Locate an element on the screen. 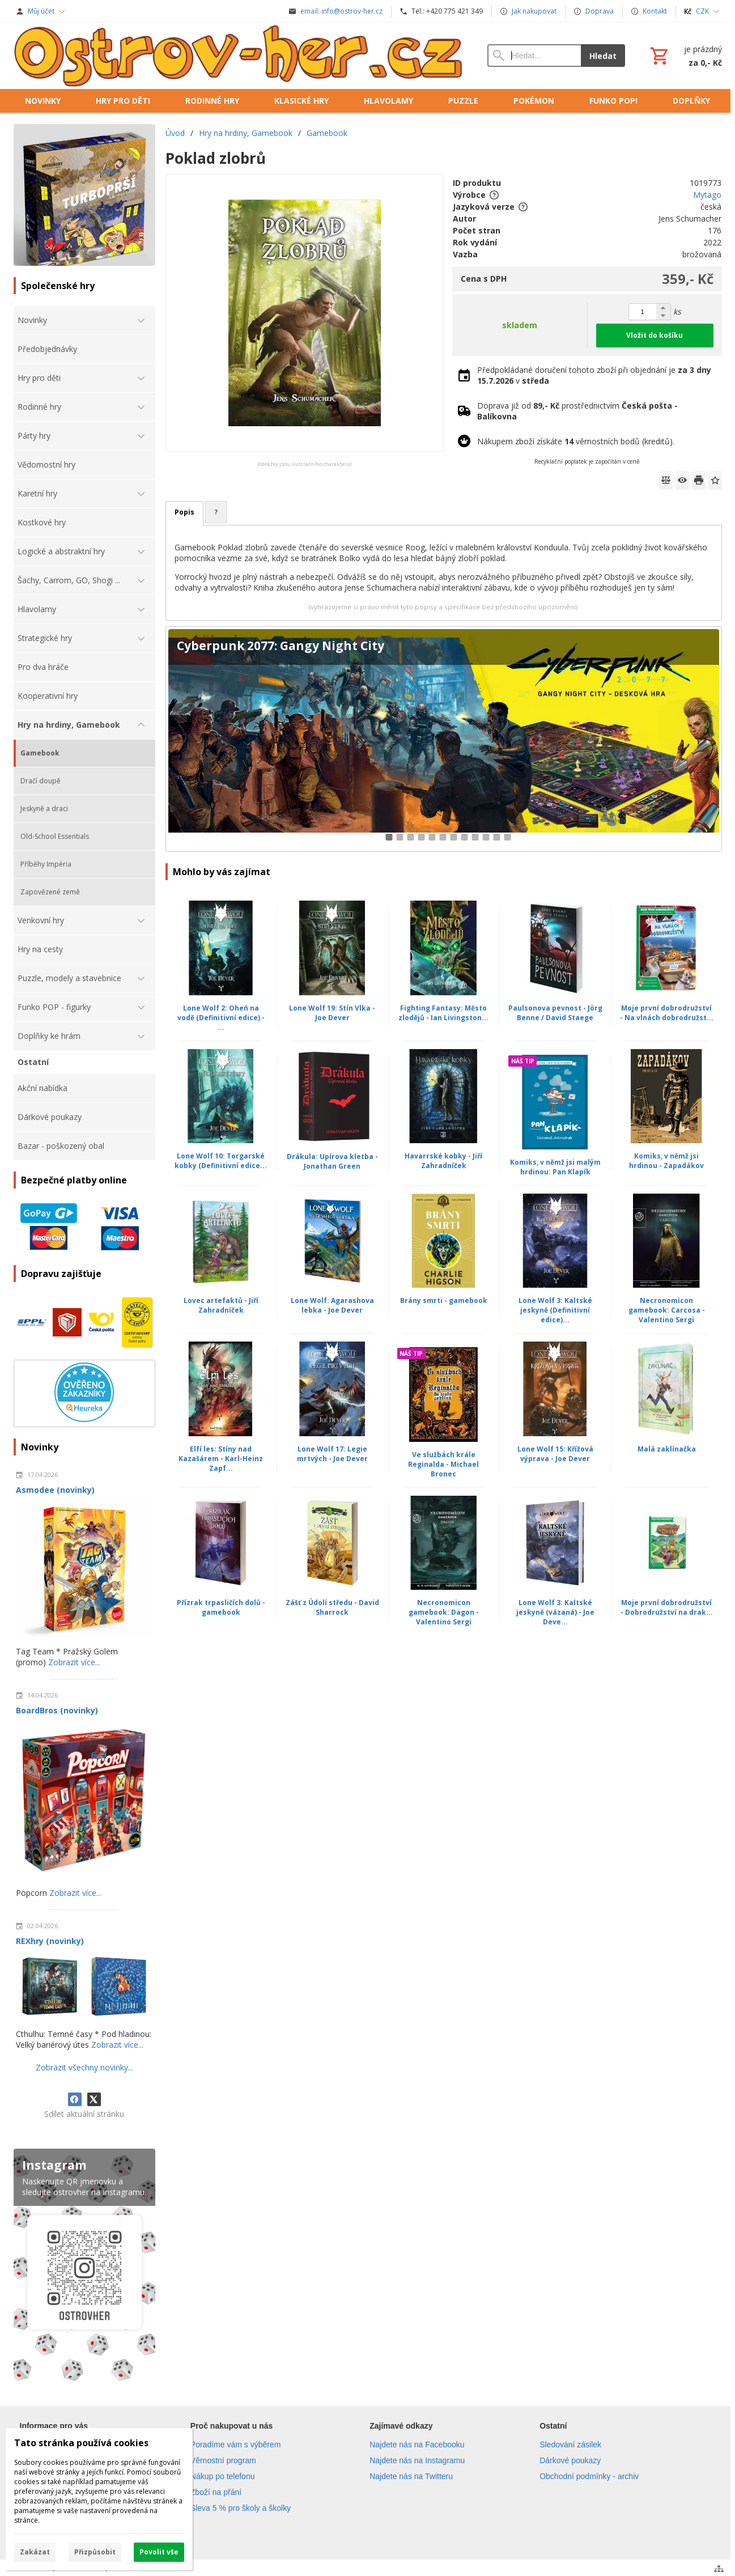 Image resolution: width=735 pixels, height=2576 pixels. Vložit do košíku is located at coordinates (654, 335).